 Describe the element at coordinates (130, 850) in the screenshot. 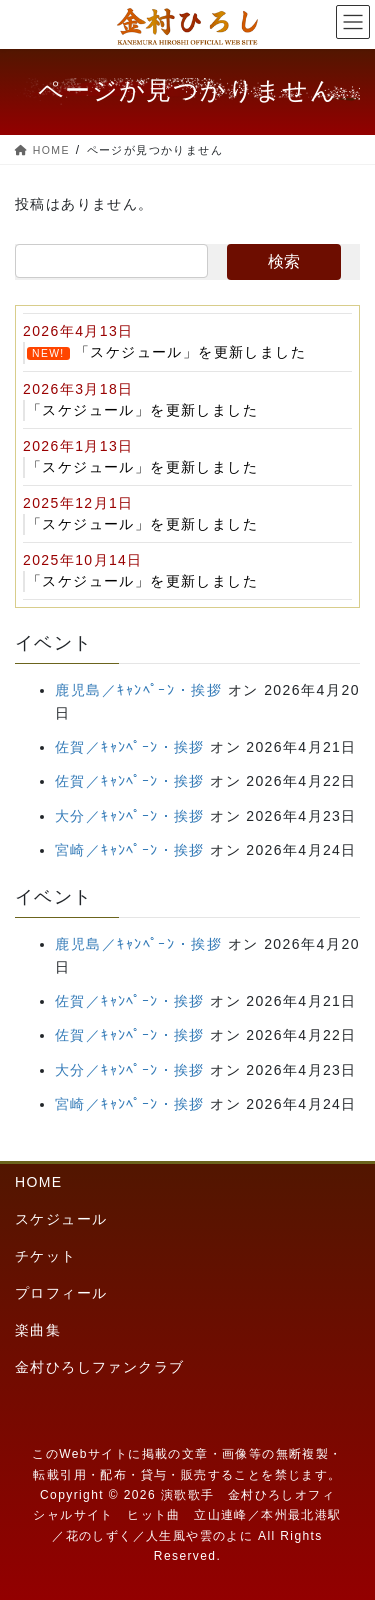

I see `宮崎／ｷｬﾝﾍﾟｰﾝ・挨拶` at that location.